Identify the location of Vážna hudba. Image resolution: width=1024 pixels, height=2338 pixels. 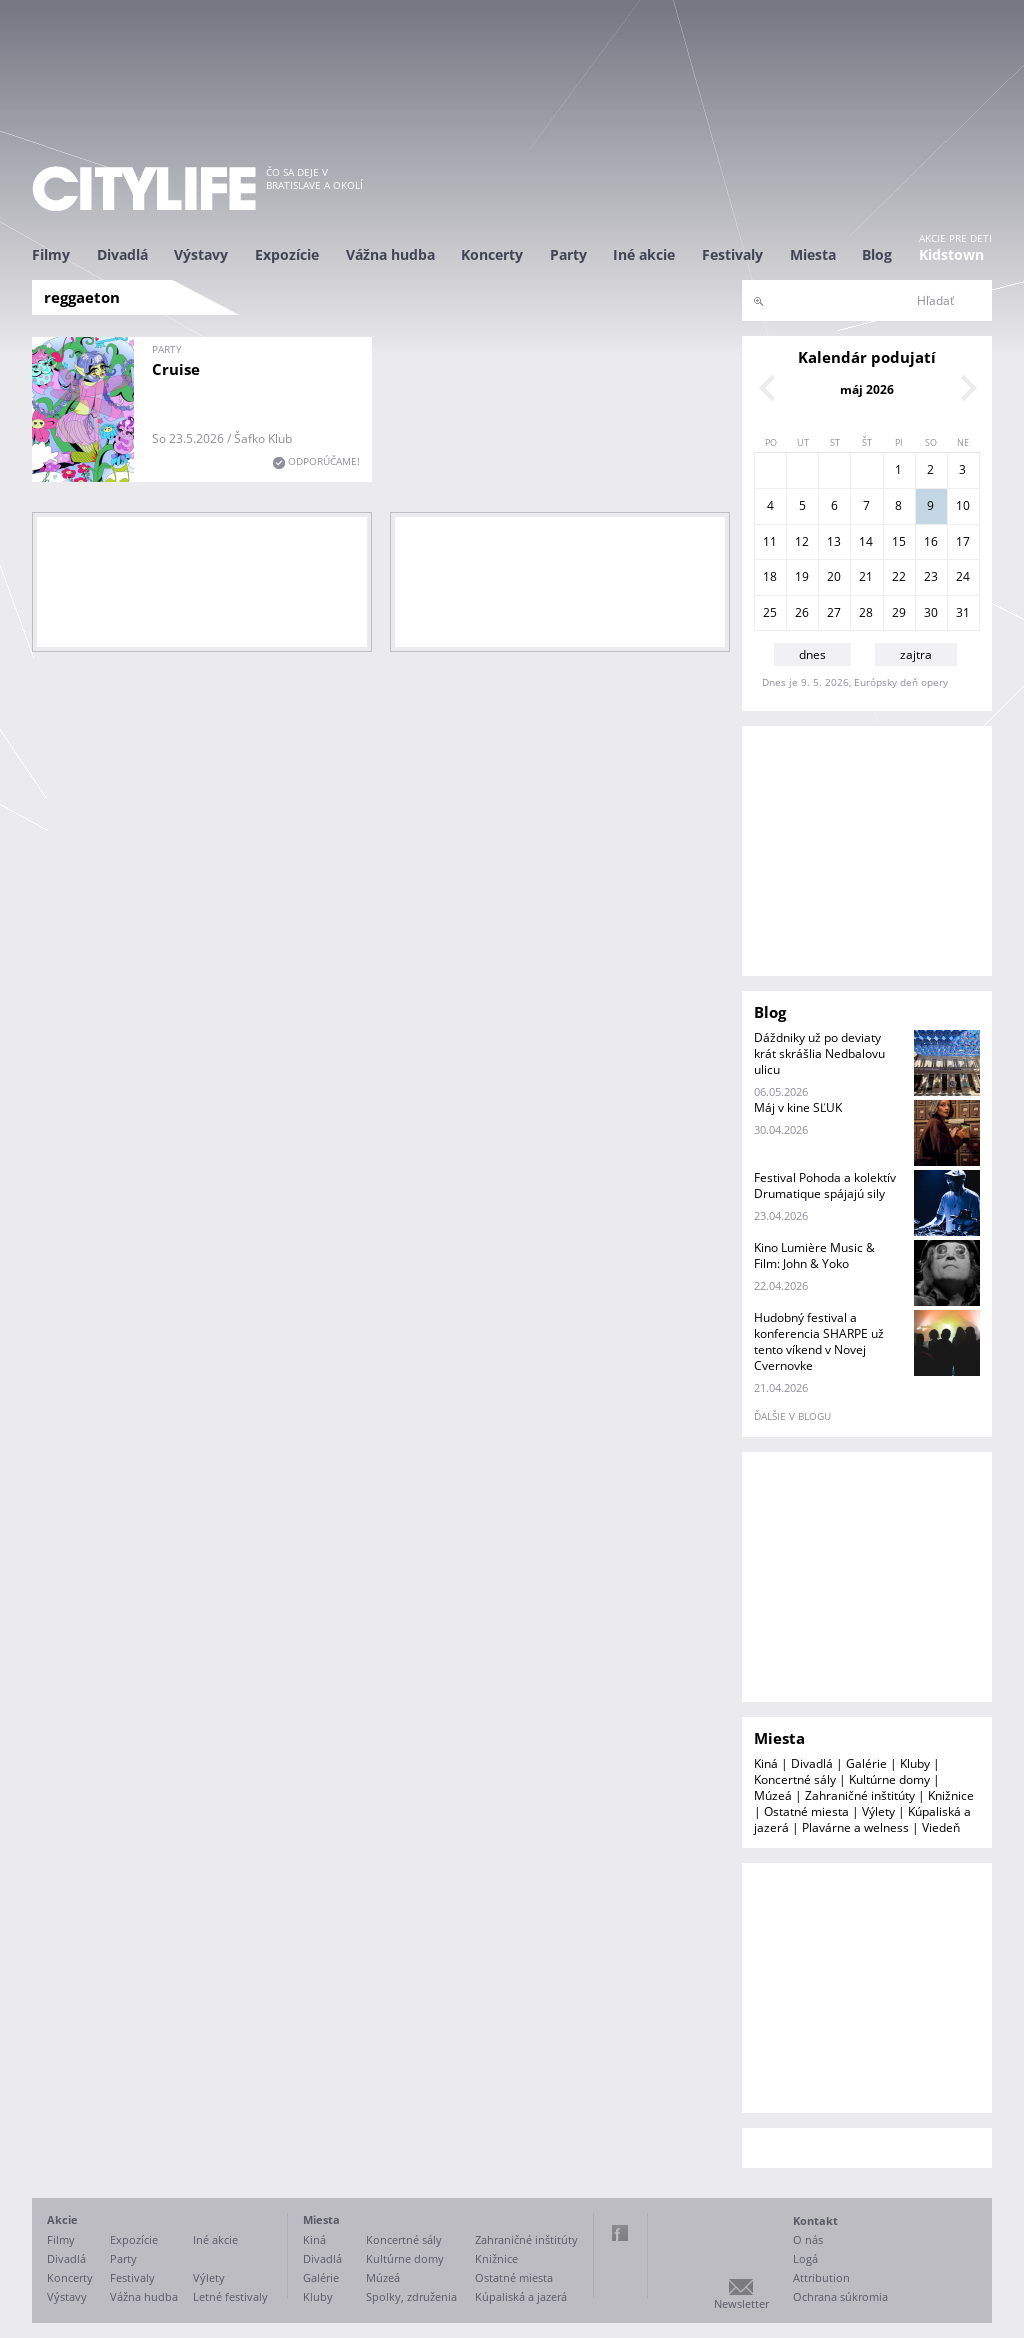
(390, 254).